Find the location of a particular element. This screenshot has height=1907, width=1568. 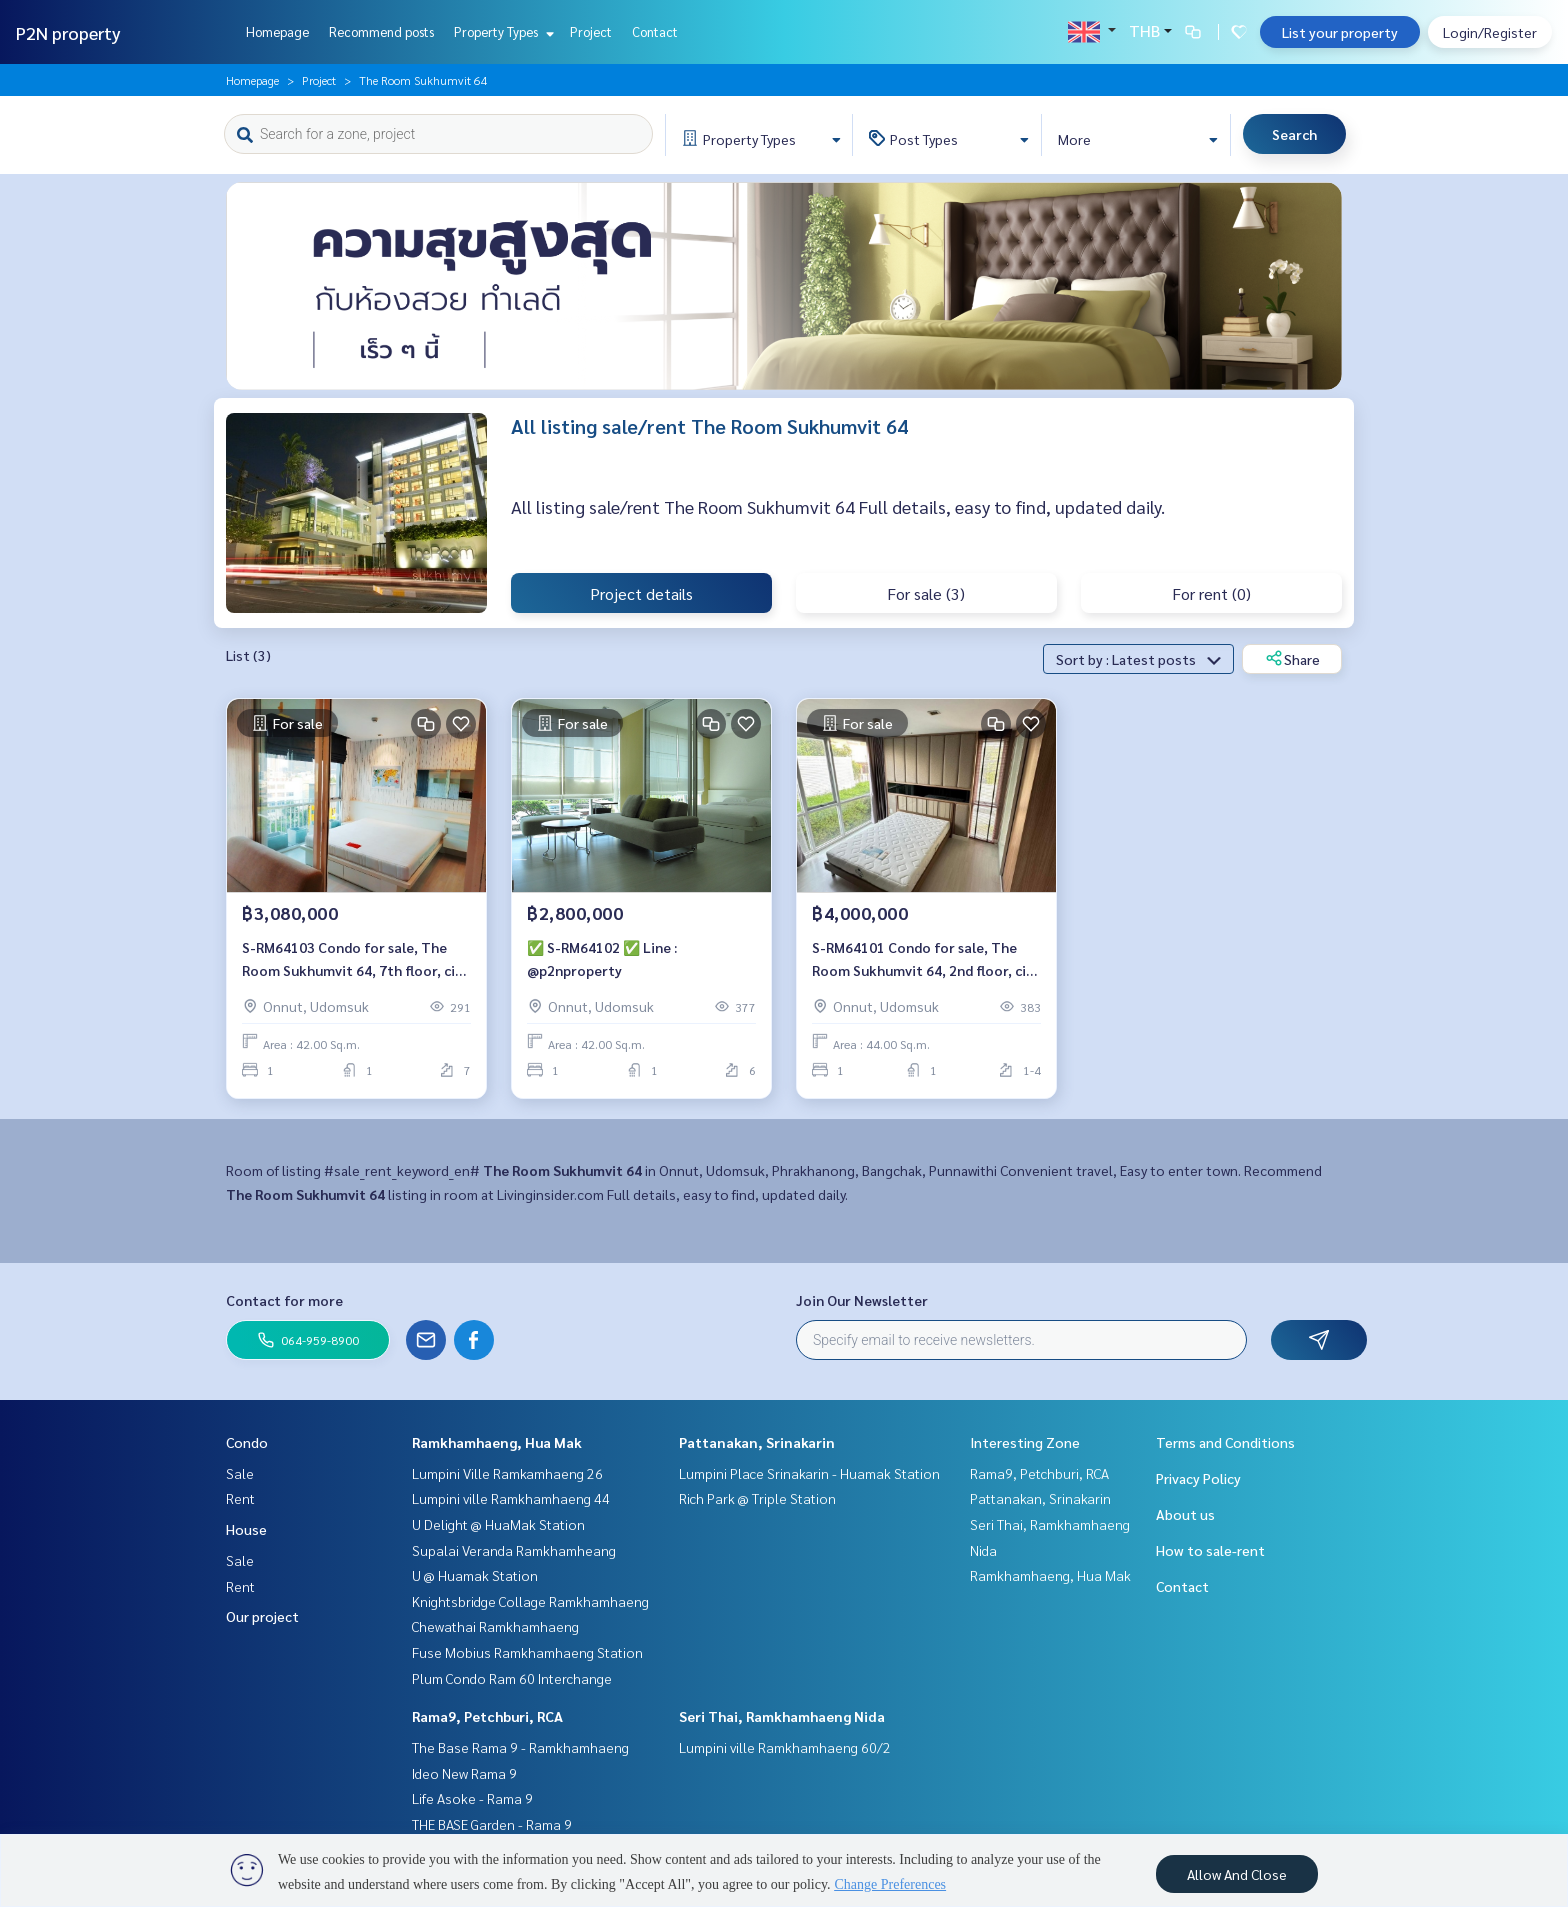

Life Asoke - Rama 9 is located at coordinates (472, 1798).